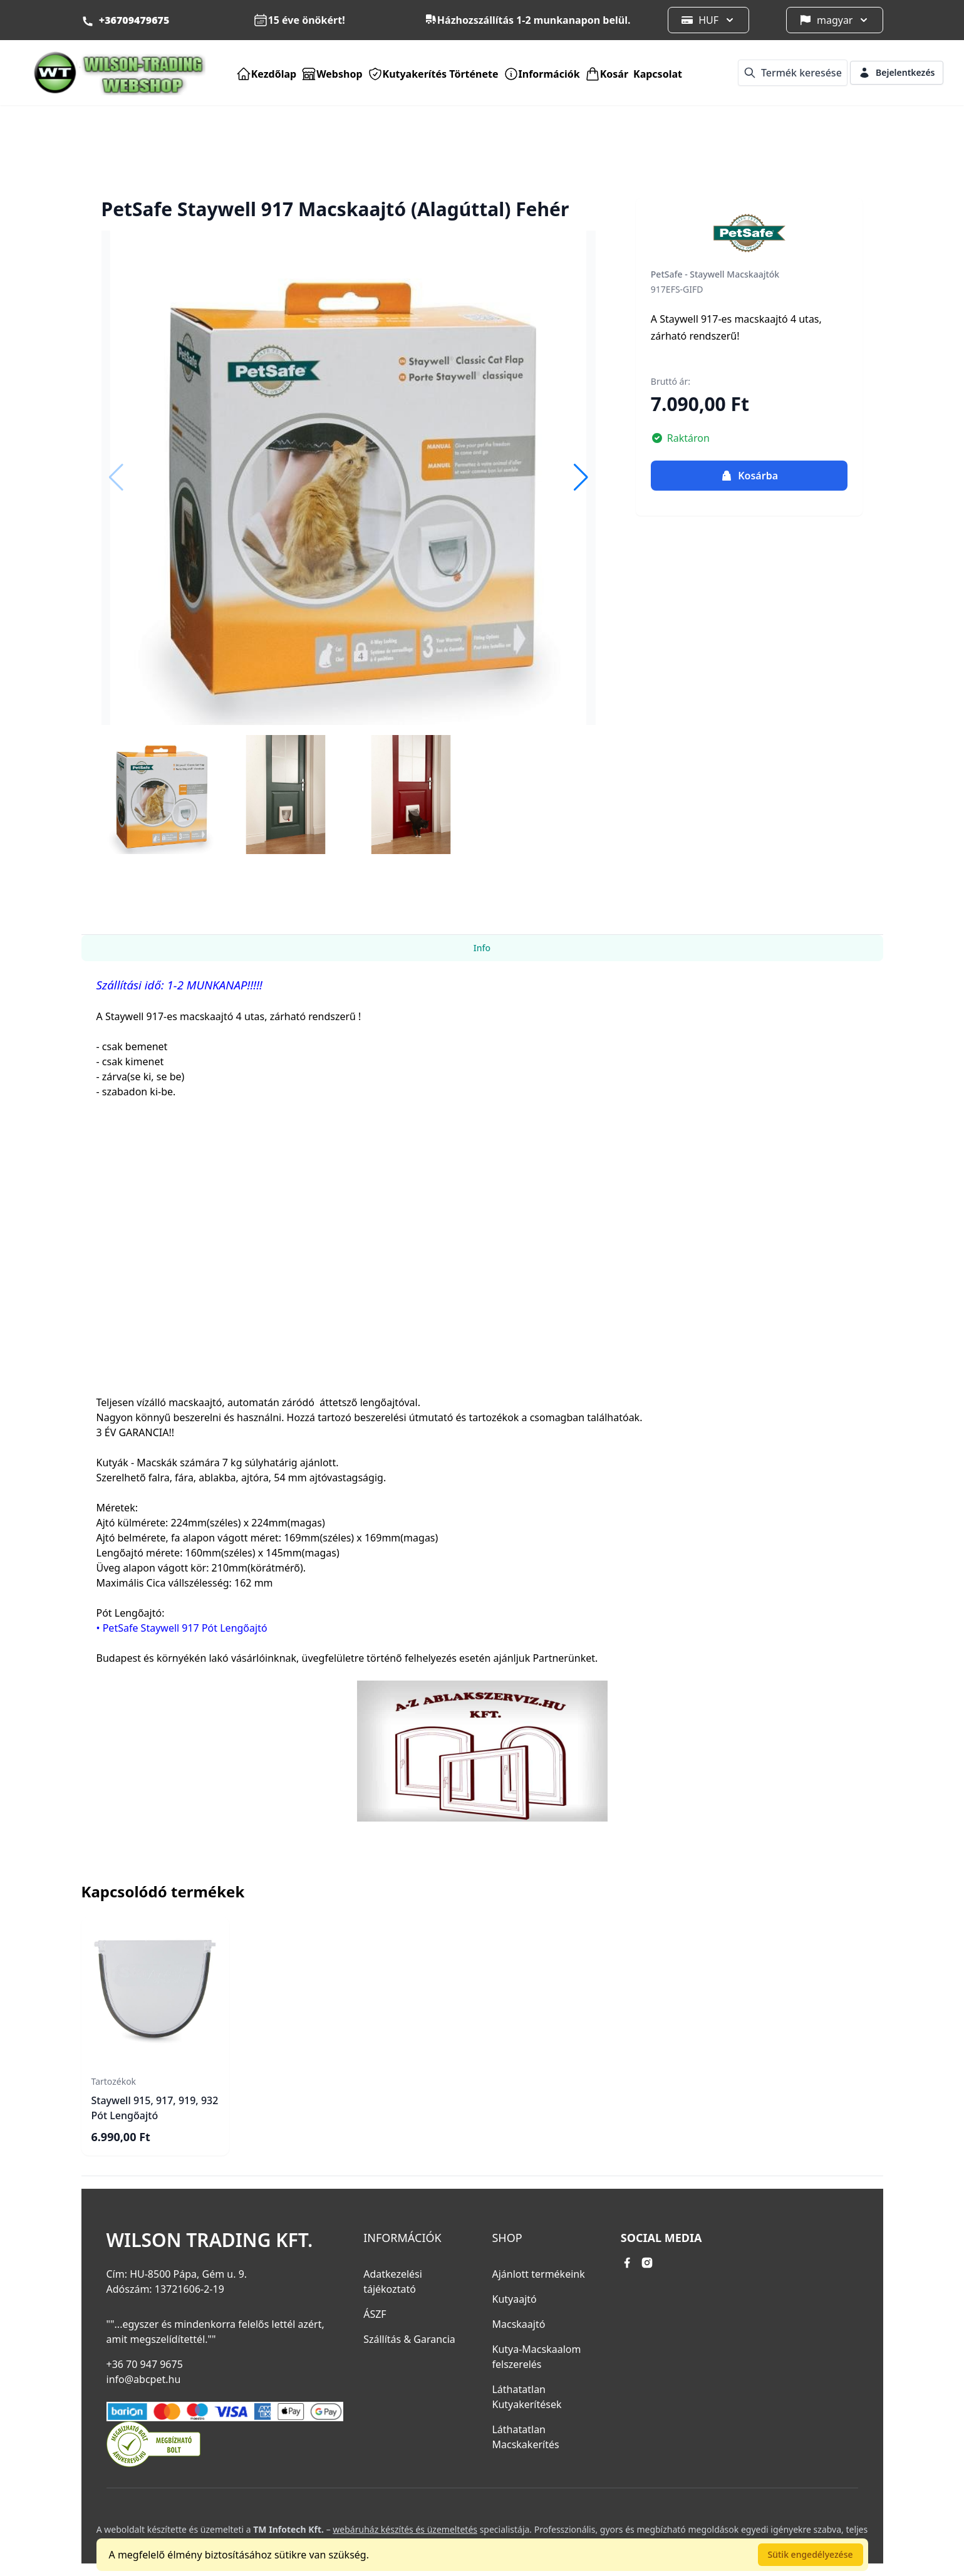 The height and width of the screenshot is (2576, 964). Describe the element at coordinates (518, 2324) in the screenshot. I see `Macskaajtó` at that location.